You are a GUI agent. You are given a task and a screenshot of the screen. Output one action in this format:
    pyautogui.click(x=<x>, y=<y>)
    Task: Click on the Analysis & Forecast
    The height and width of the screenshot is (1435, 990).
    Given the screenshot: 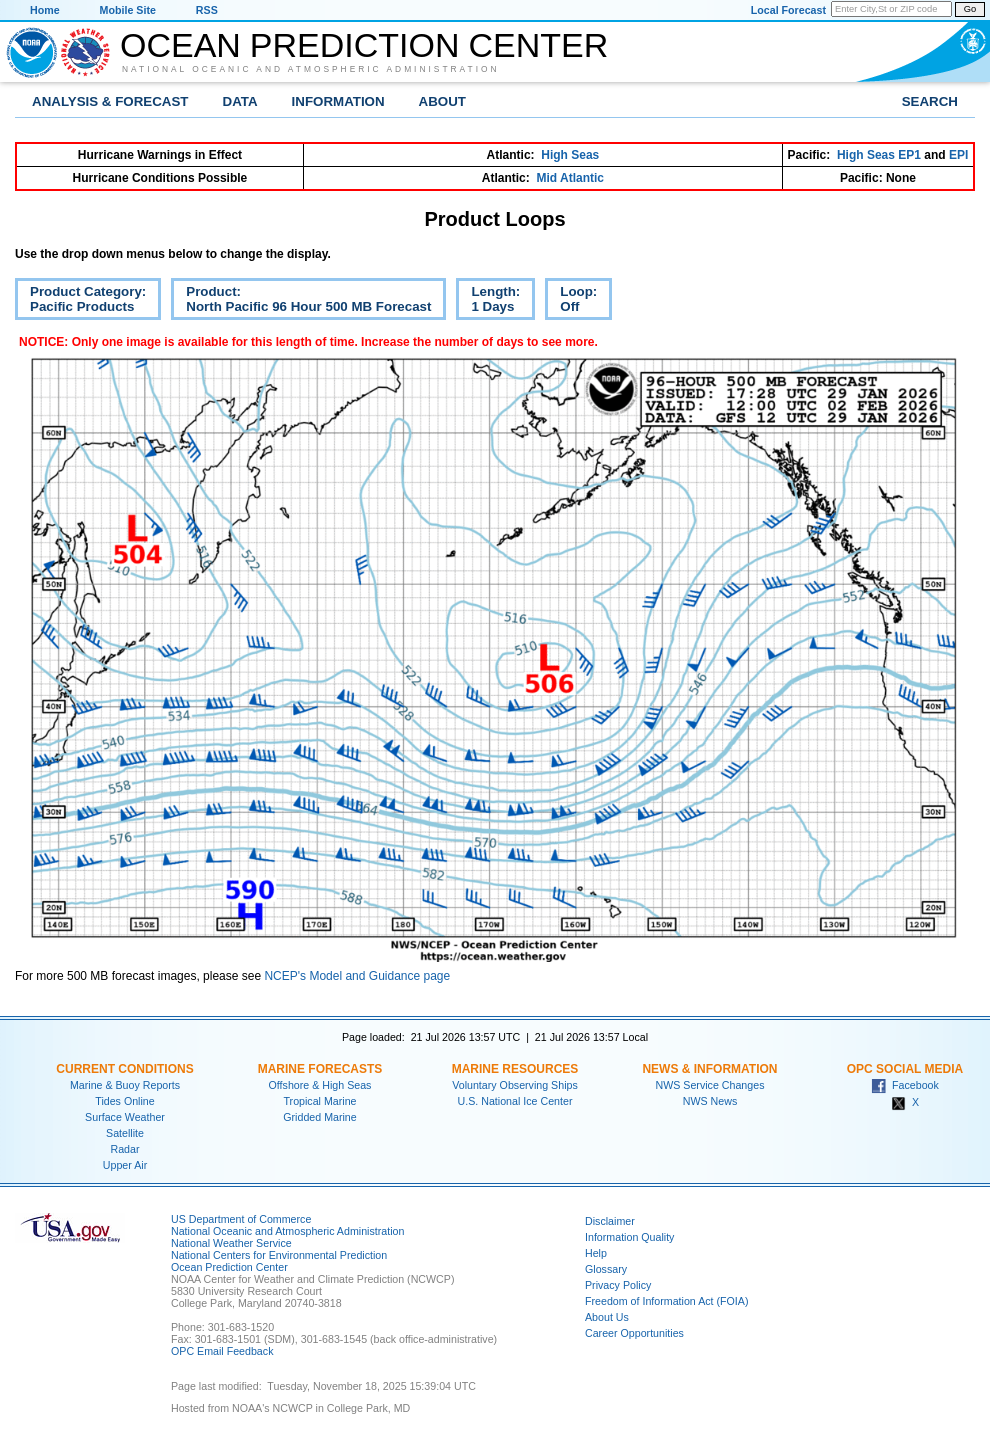 What is the action you would take?
    pyautogui.click(x=110, y=101)
    